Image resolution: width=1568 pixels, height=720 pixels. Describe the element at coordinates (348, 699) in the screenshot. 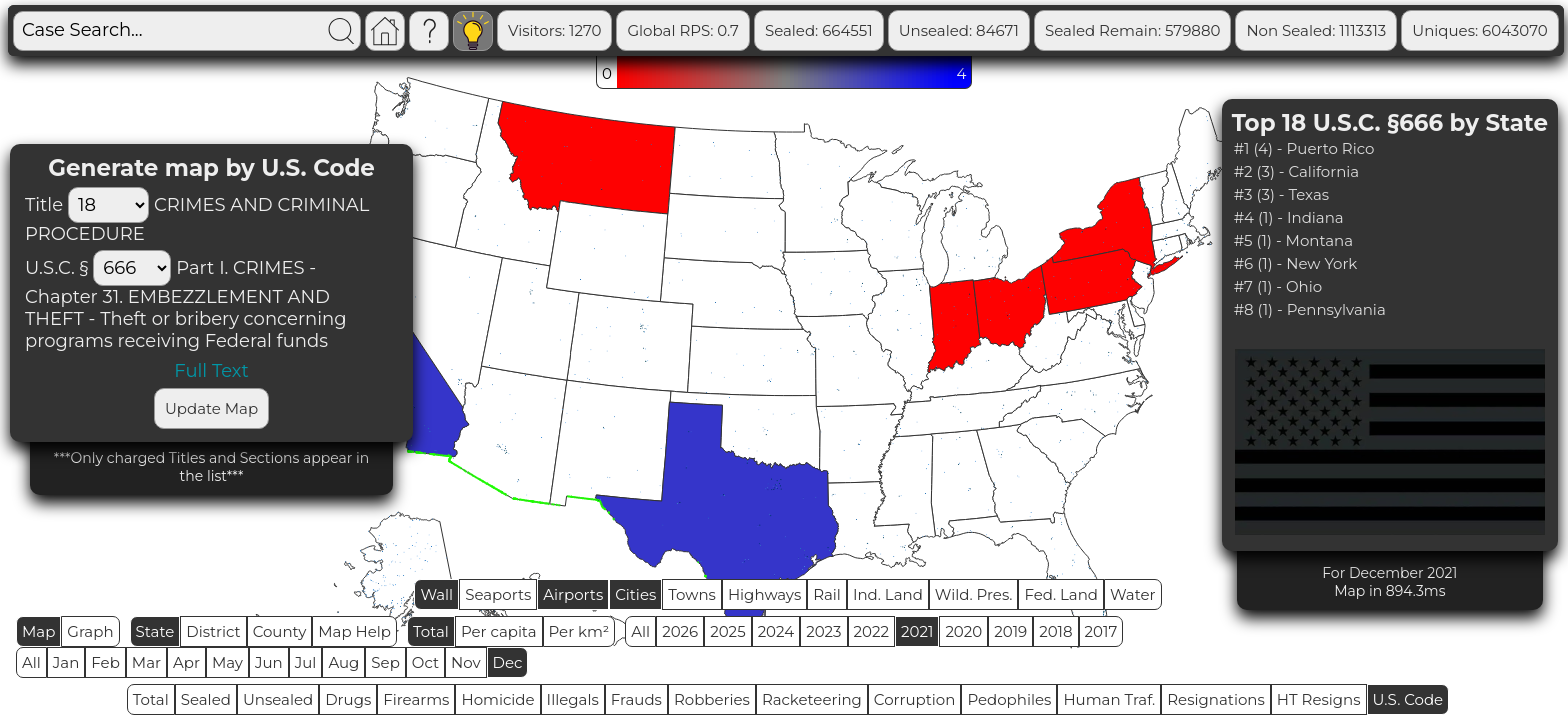

I see `Drugs` at that location.